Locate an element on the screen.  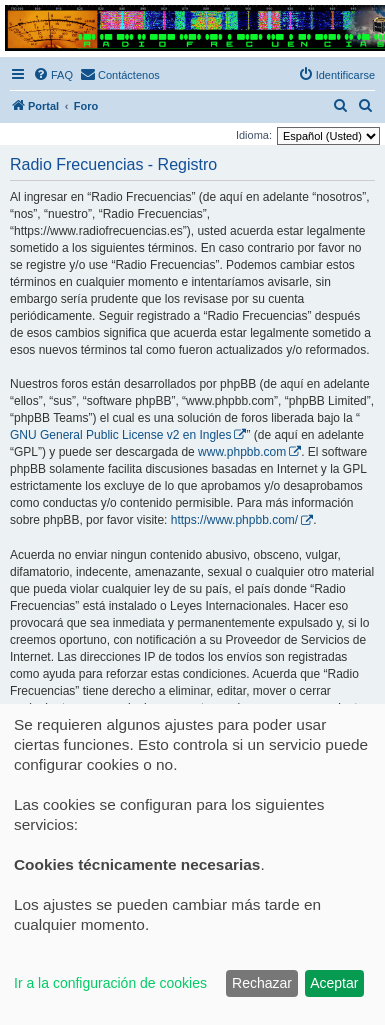
Rechazar is located at coordinates (262, 983).